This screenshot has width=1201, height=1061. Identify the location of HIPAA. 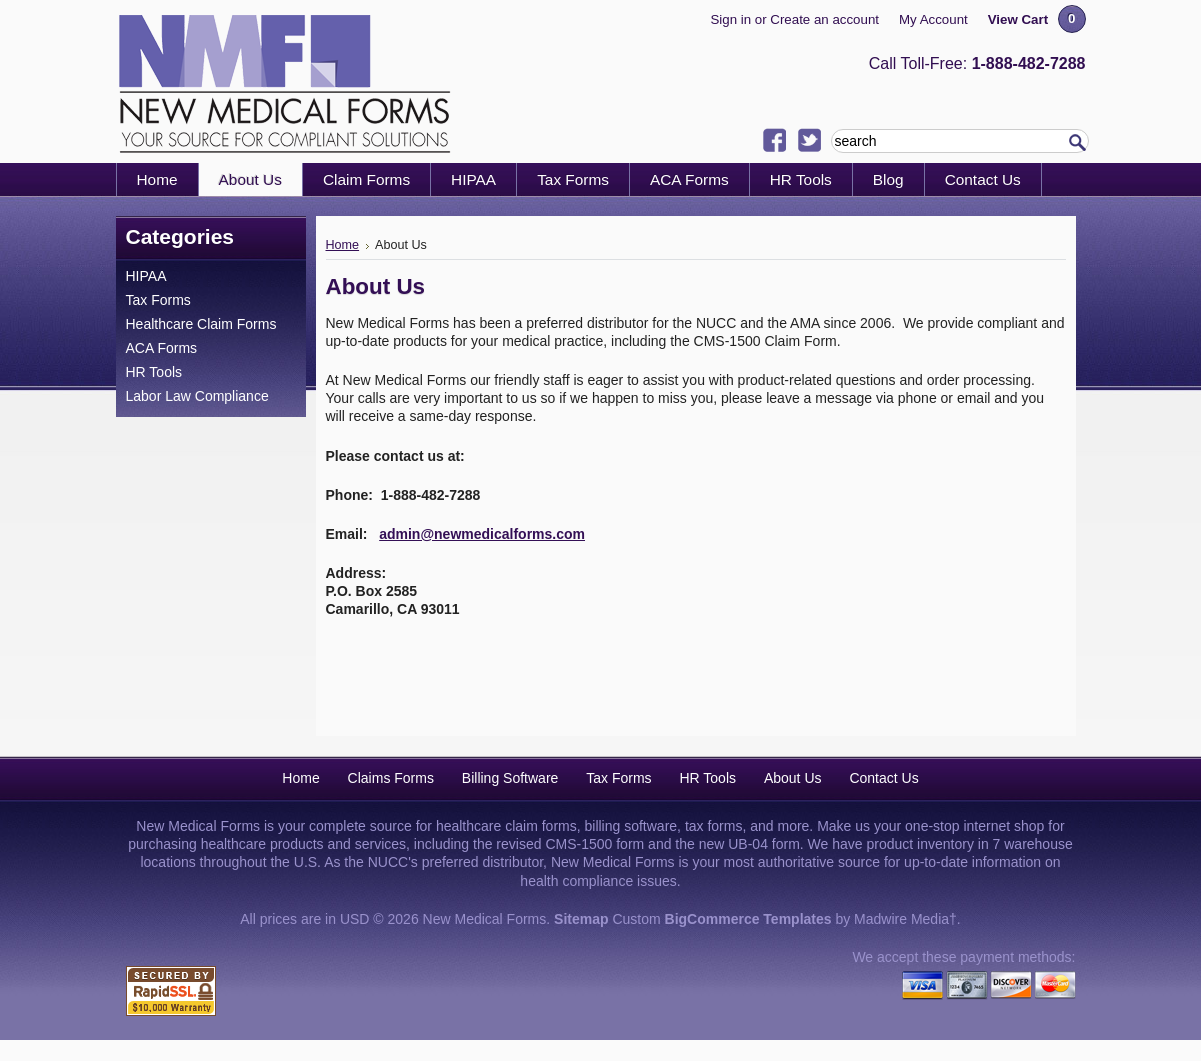
(146, 276).